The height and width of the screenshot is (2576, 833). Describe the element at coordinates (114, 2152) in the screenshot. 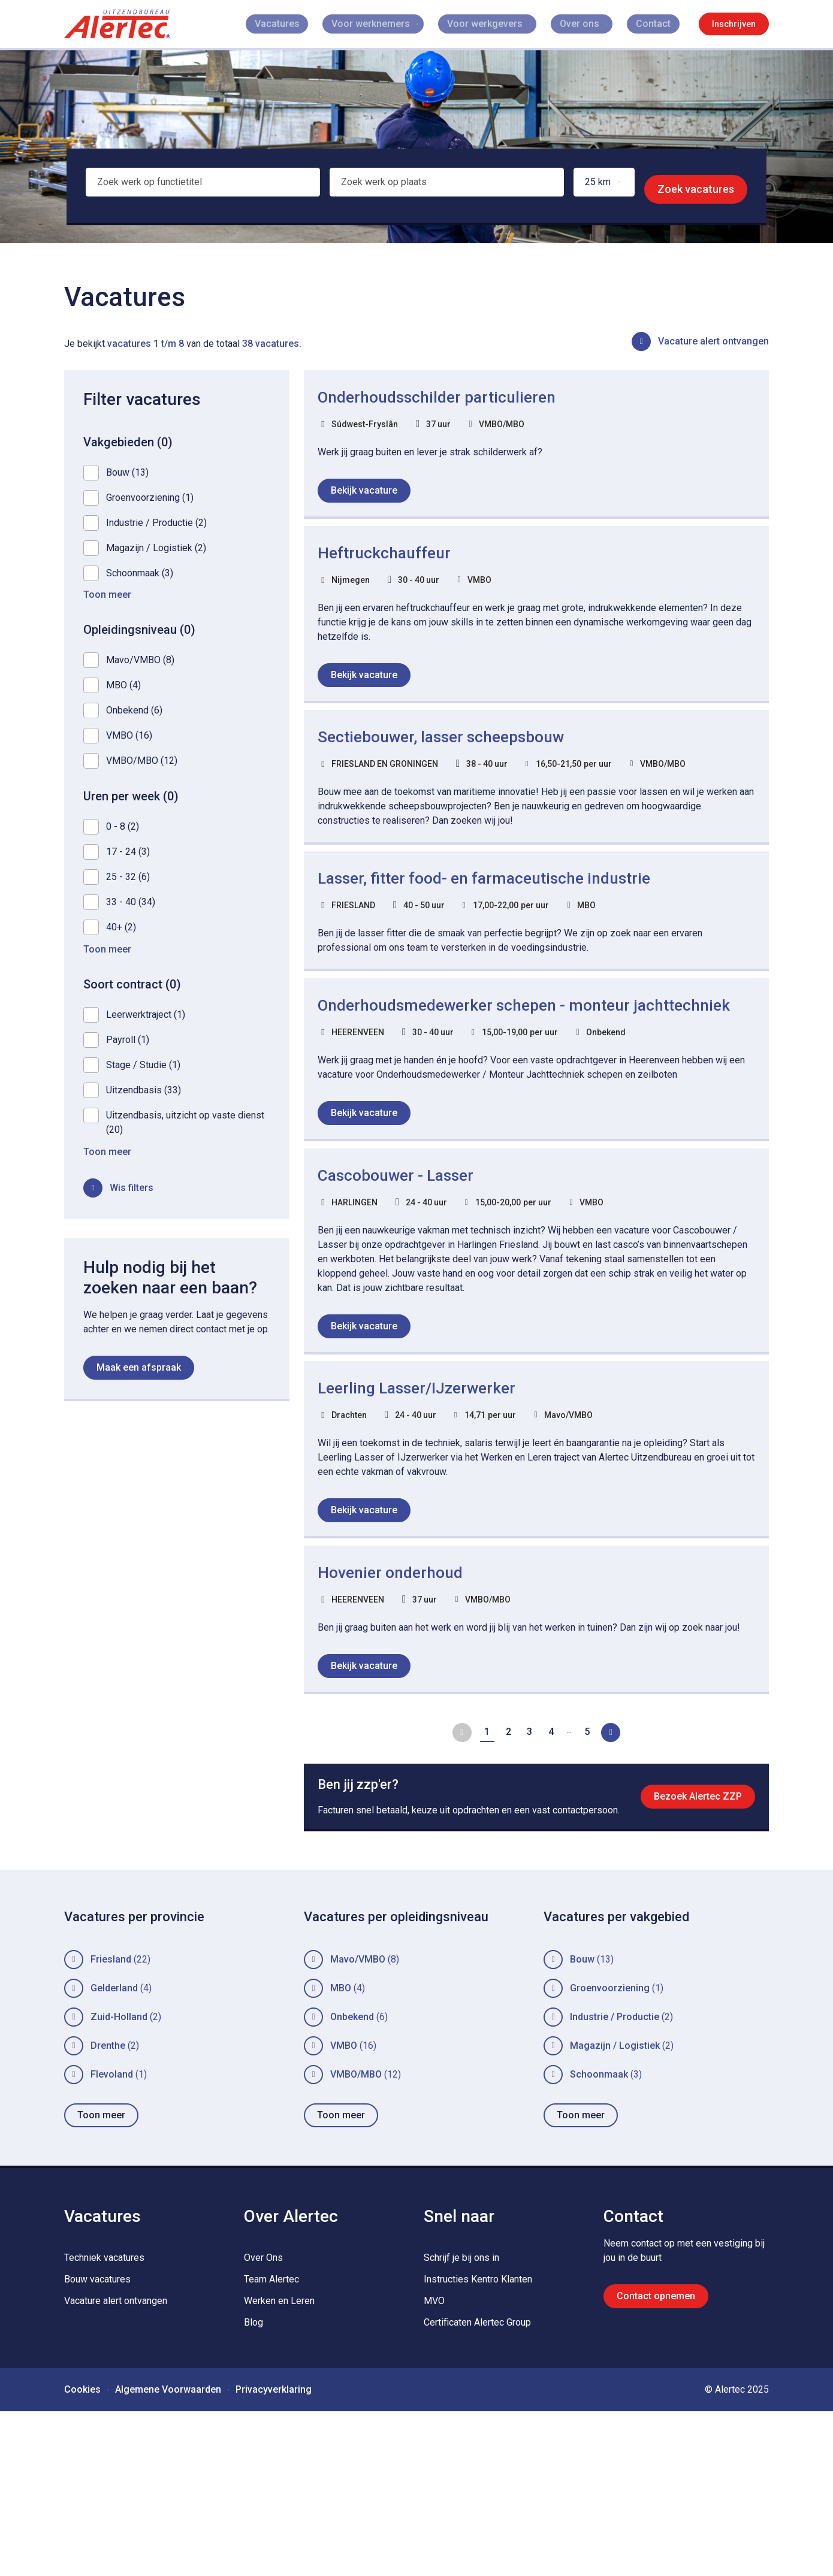

I see `Gelderland` at that location.